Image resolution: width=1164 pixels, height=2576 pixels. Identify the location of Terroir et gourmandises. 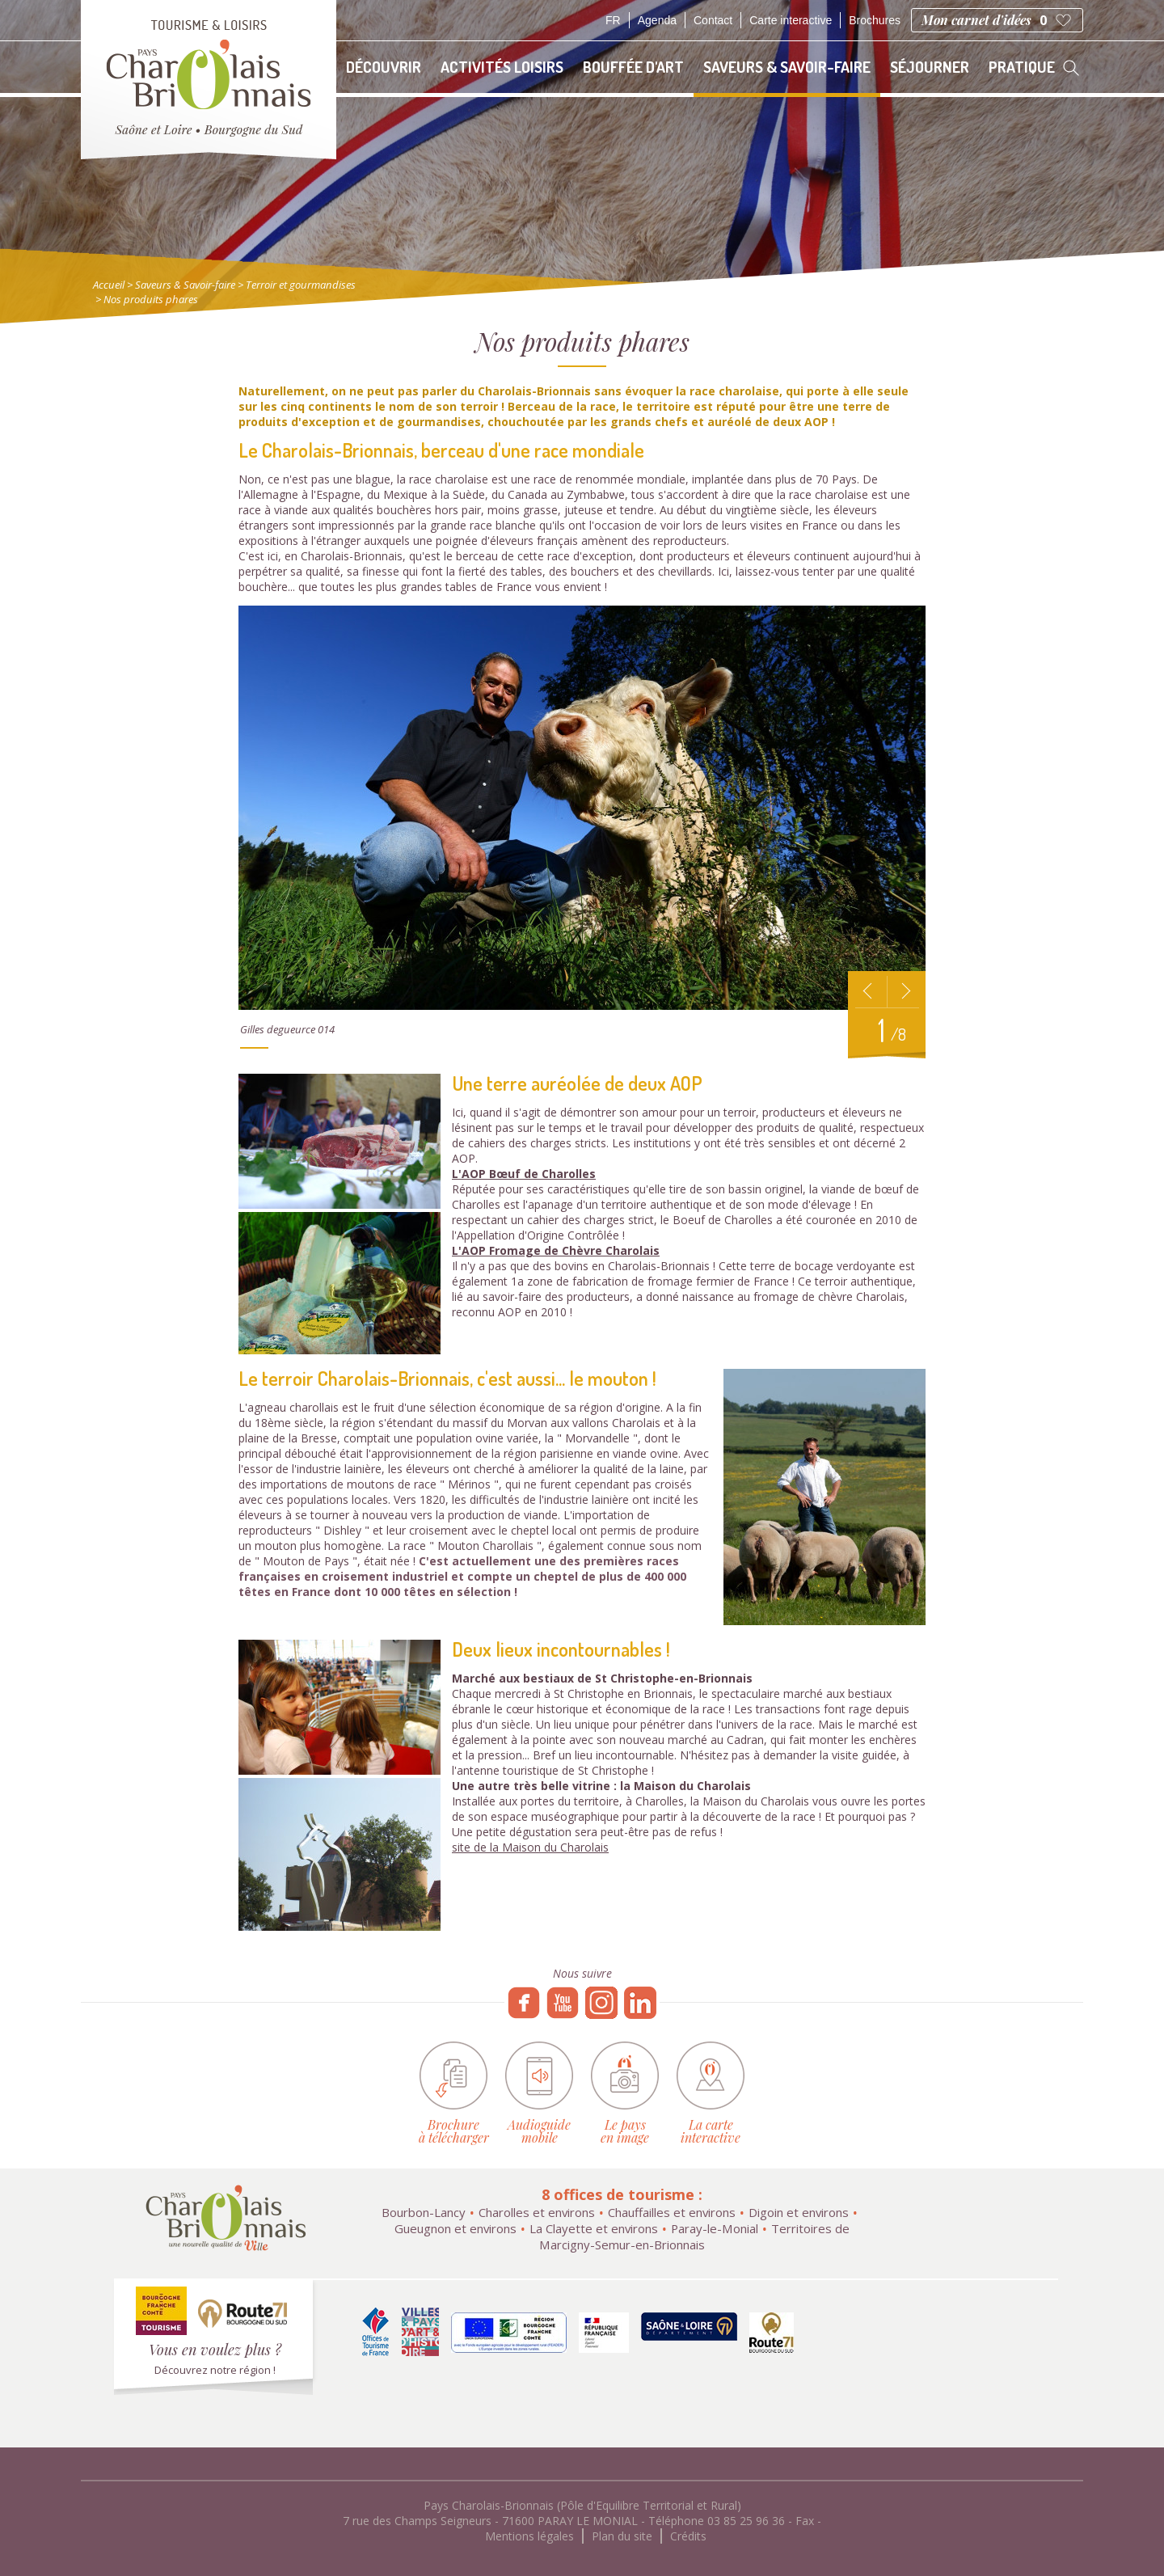
(301, 284).